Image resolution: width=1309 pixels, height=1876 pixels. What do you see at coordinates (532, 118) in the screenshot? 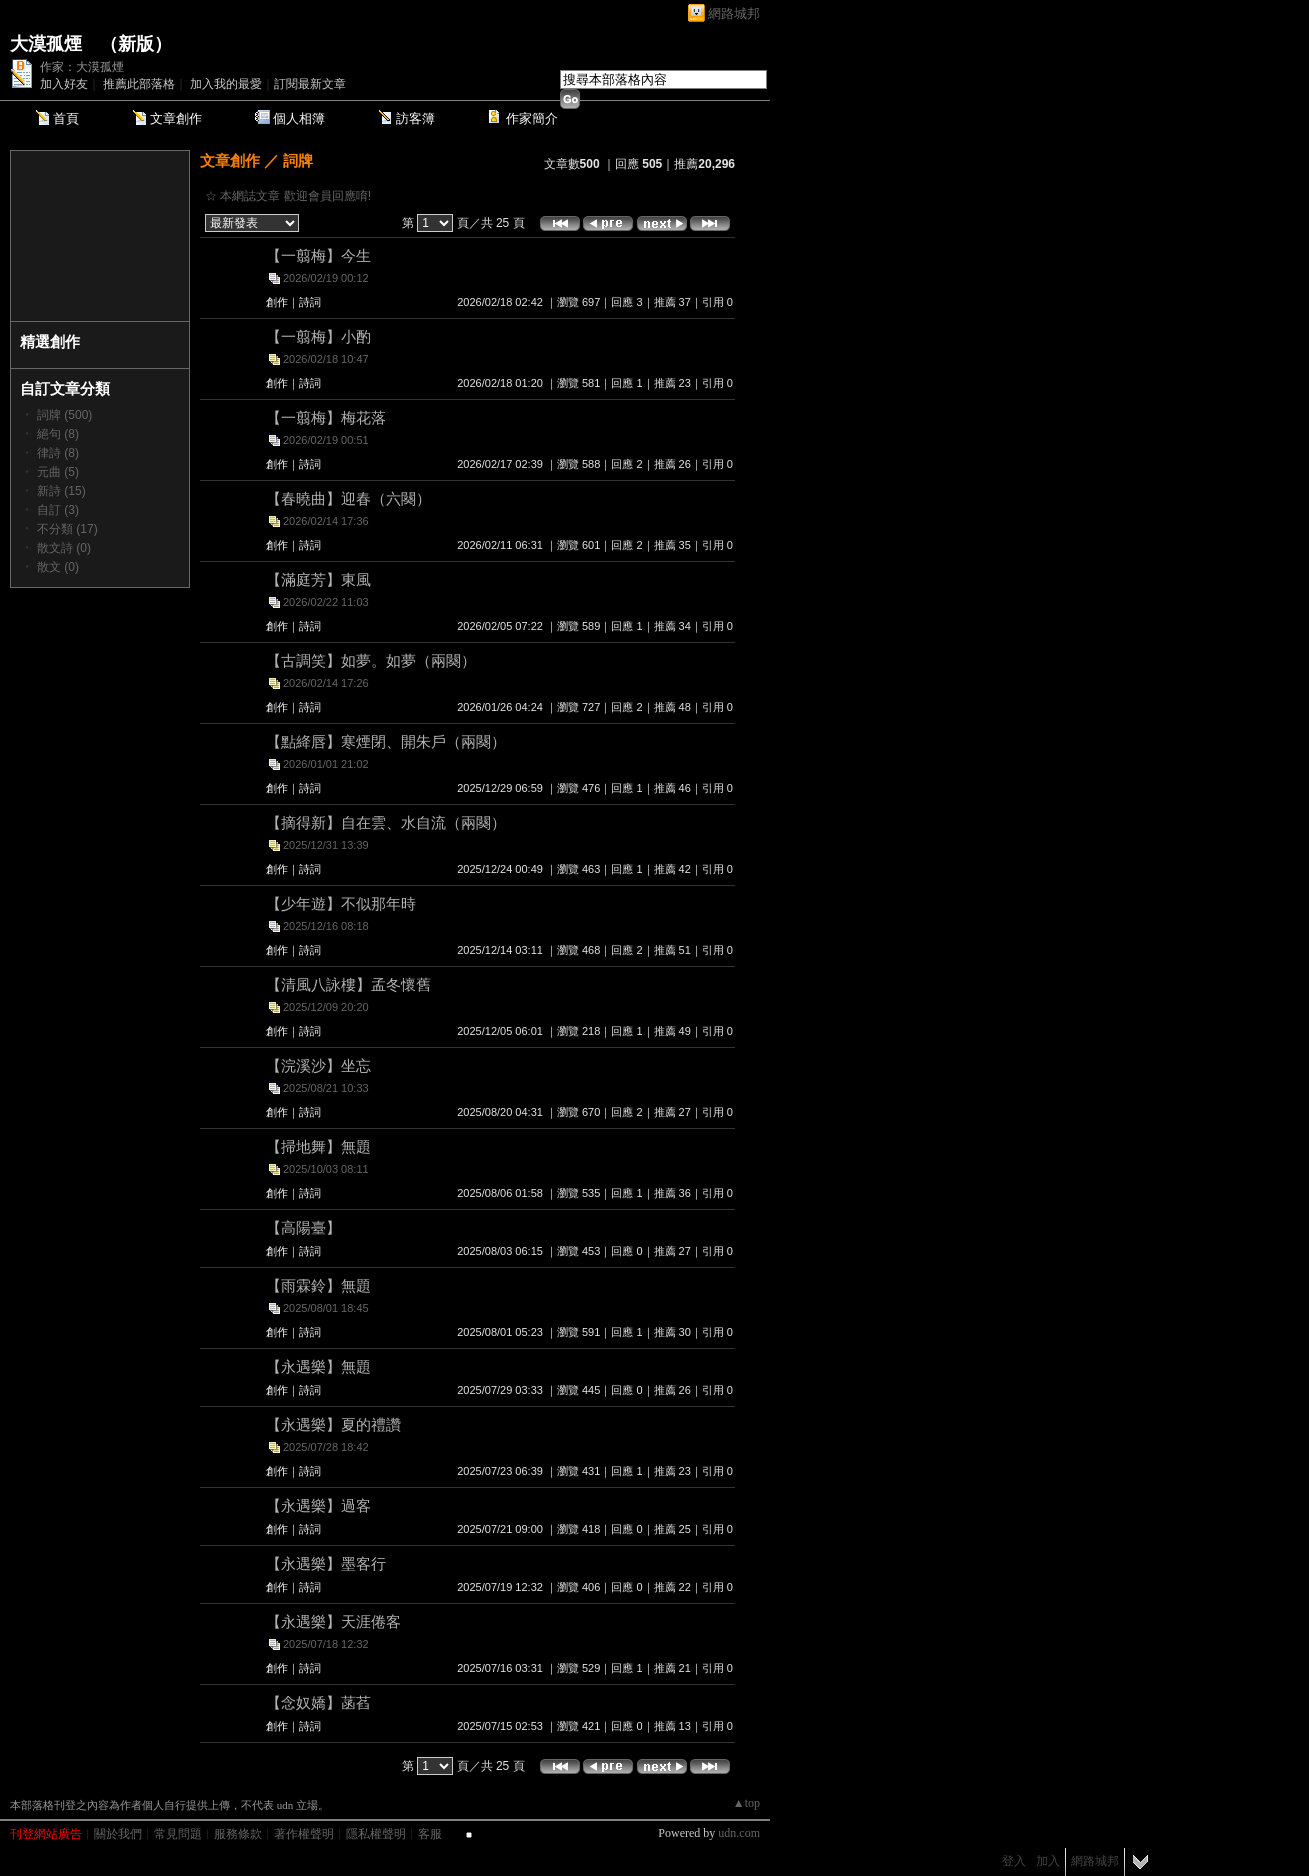
I see `作家簡介` at bounding box center [532, 118].